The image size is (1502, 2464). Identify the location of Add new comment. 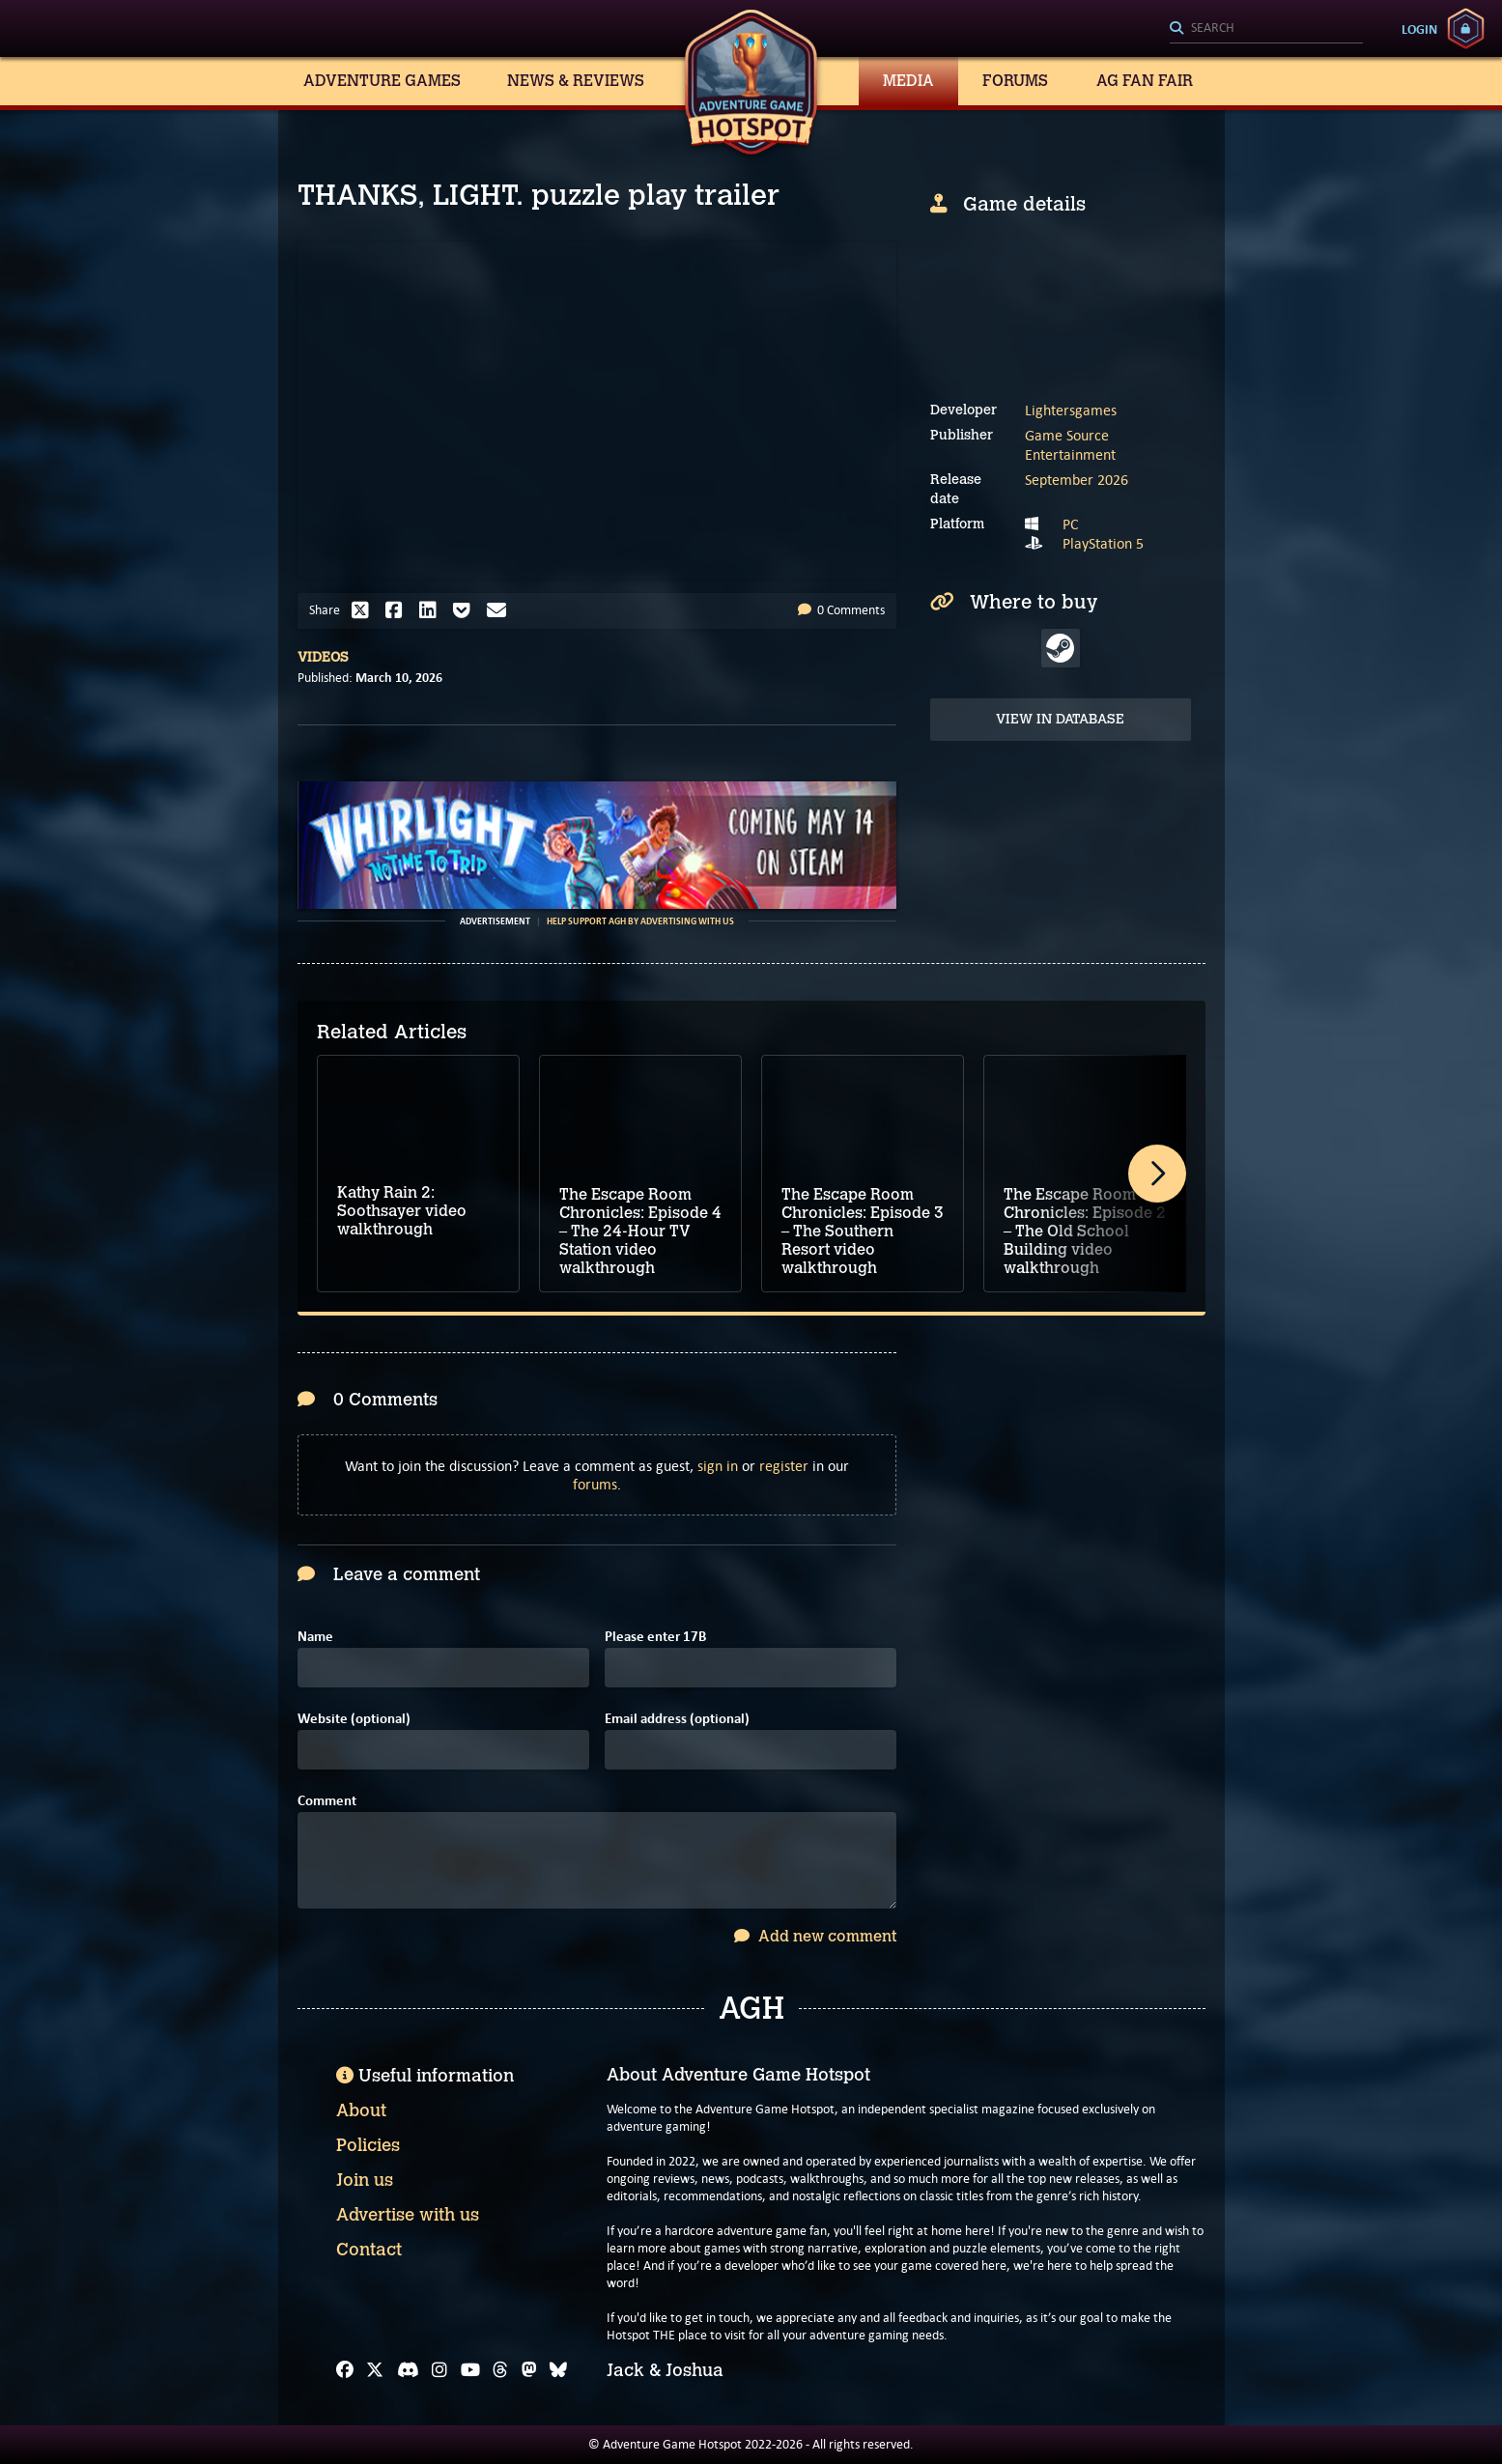
(815, 1936).